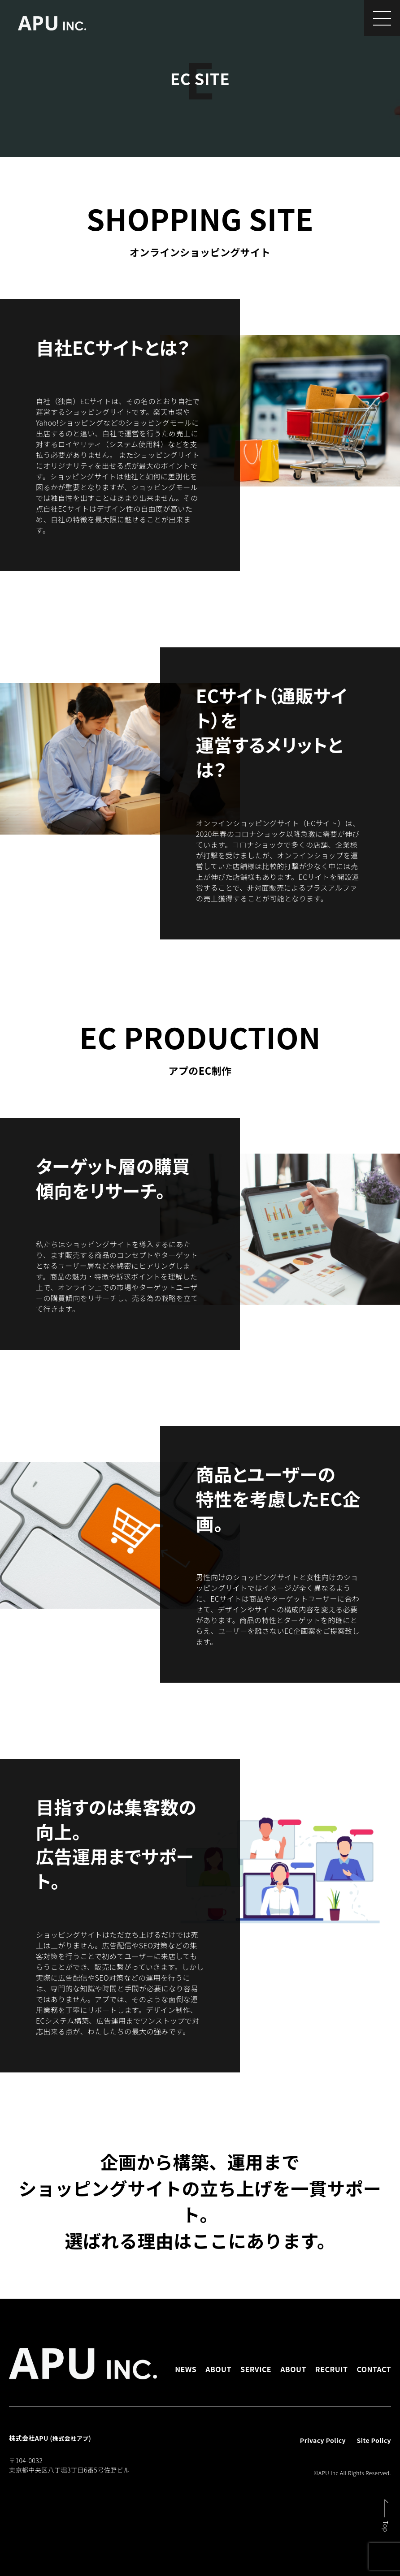  What do you see at coordinates (218, 2369) in the screenshot?
I see `ABOUT` at bounding box center [218, 2369].